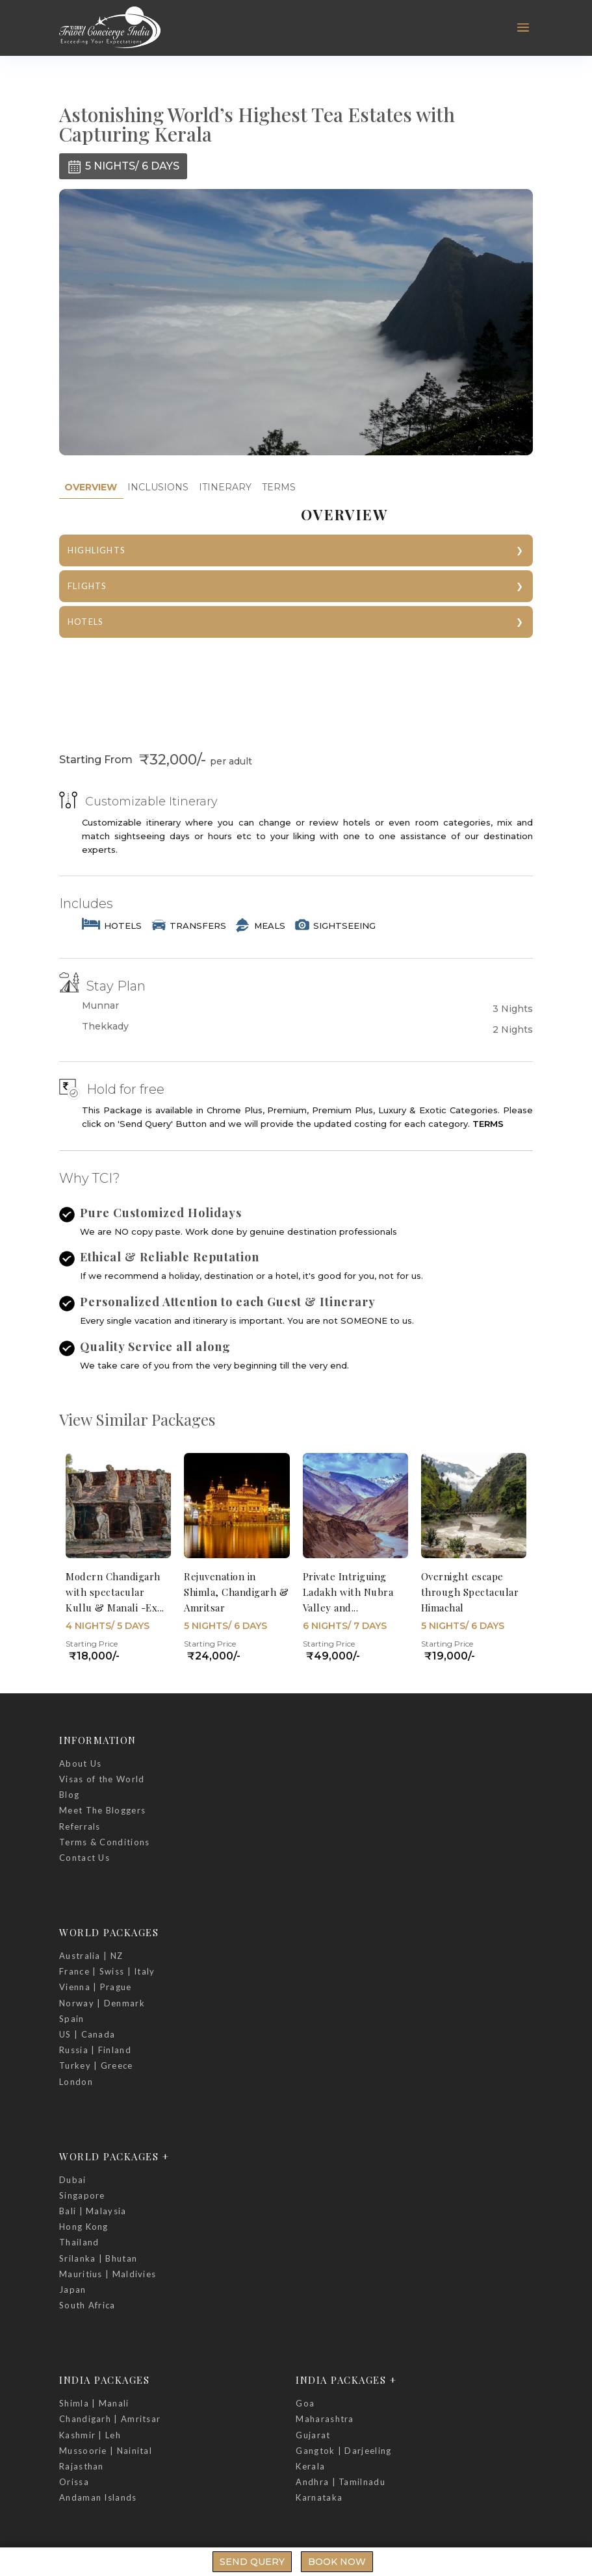 The width and height of the screenshot is (592, 2576). Describe the element at coordinates (76, 2082) in the screenshot. I see `London` at that location.